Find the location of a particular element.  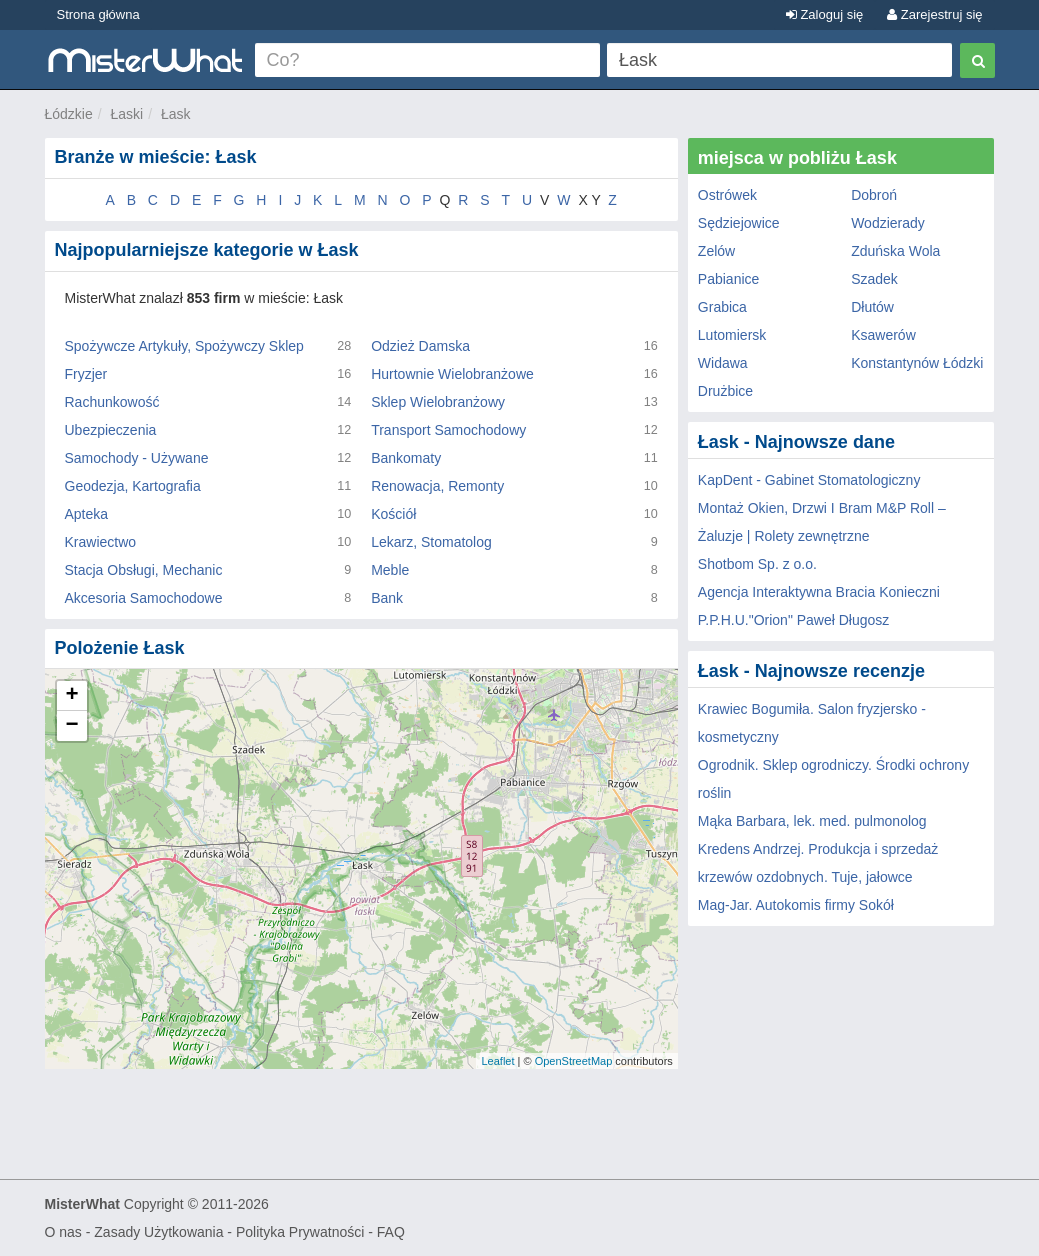

Stacja Obsługi, Mechanic is located at coordinates (144, 570).